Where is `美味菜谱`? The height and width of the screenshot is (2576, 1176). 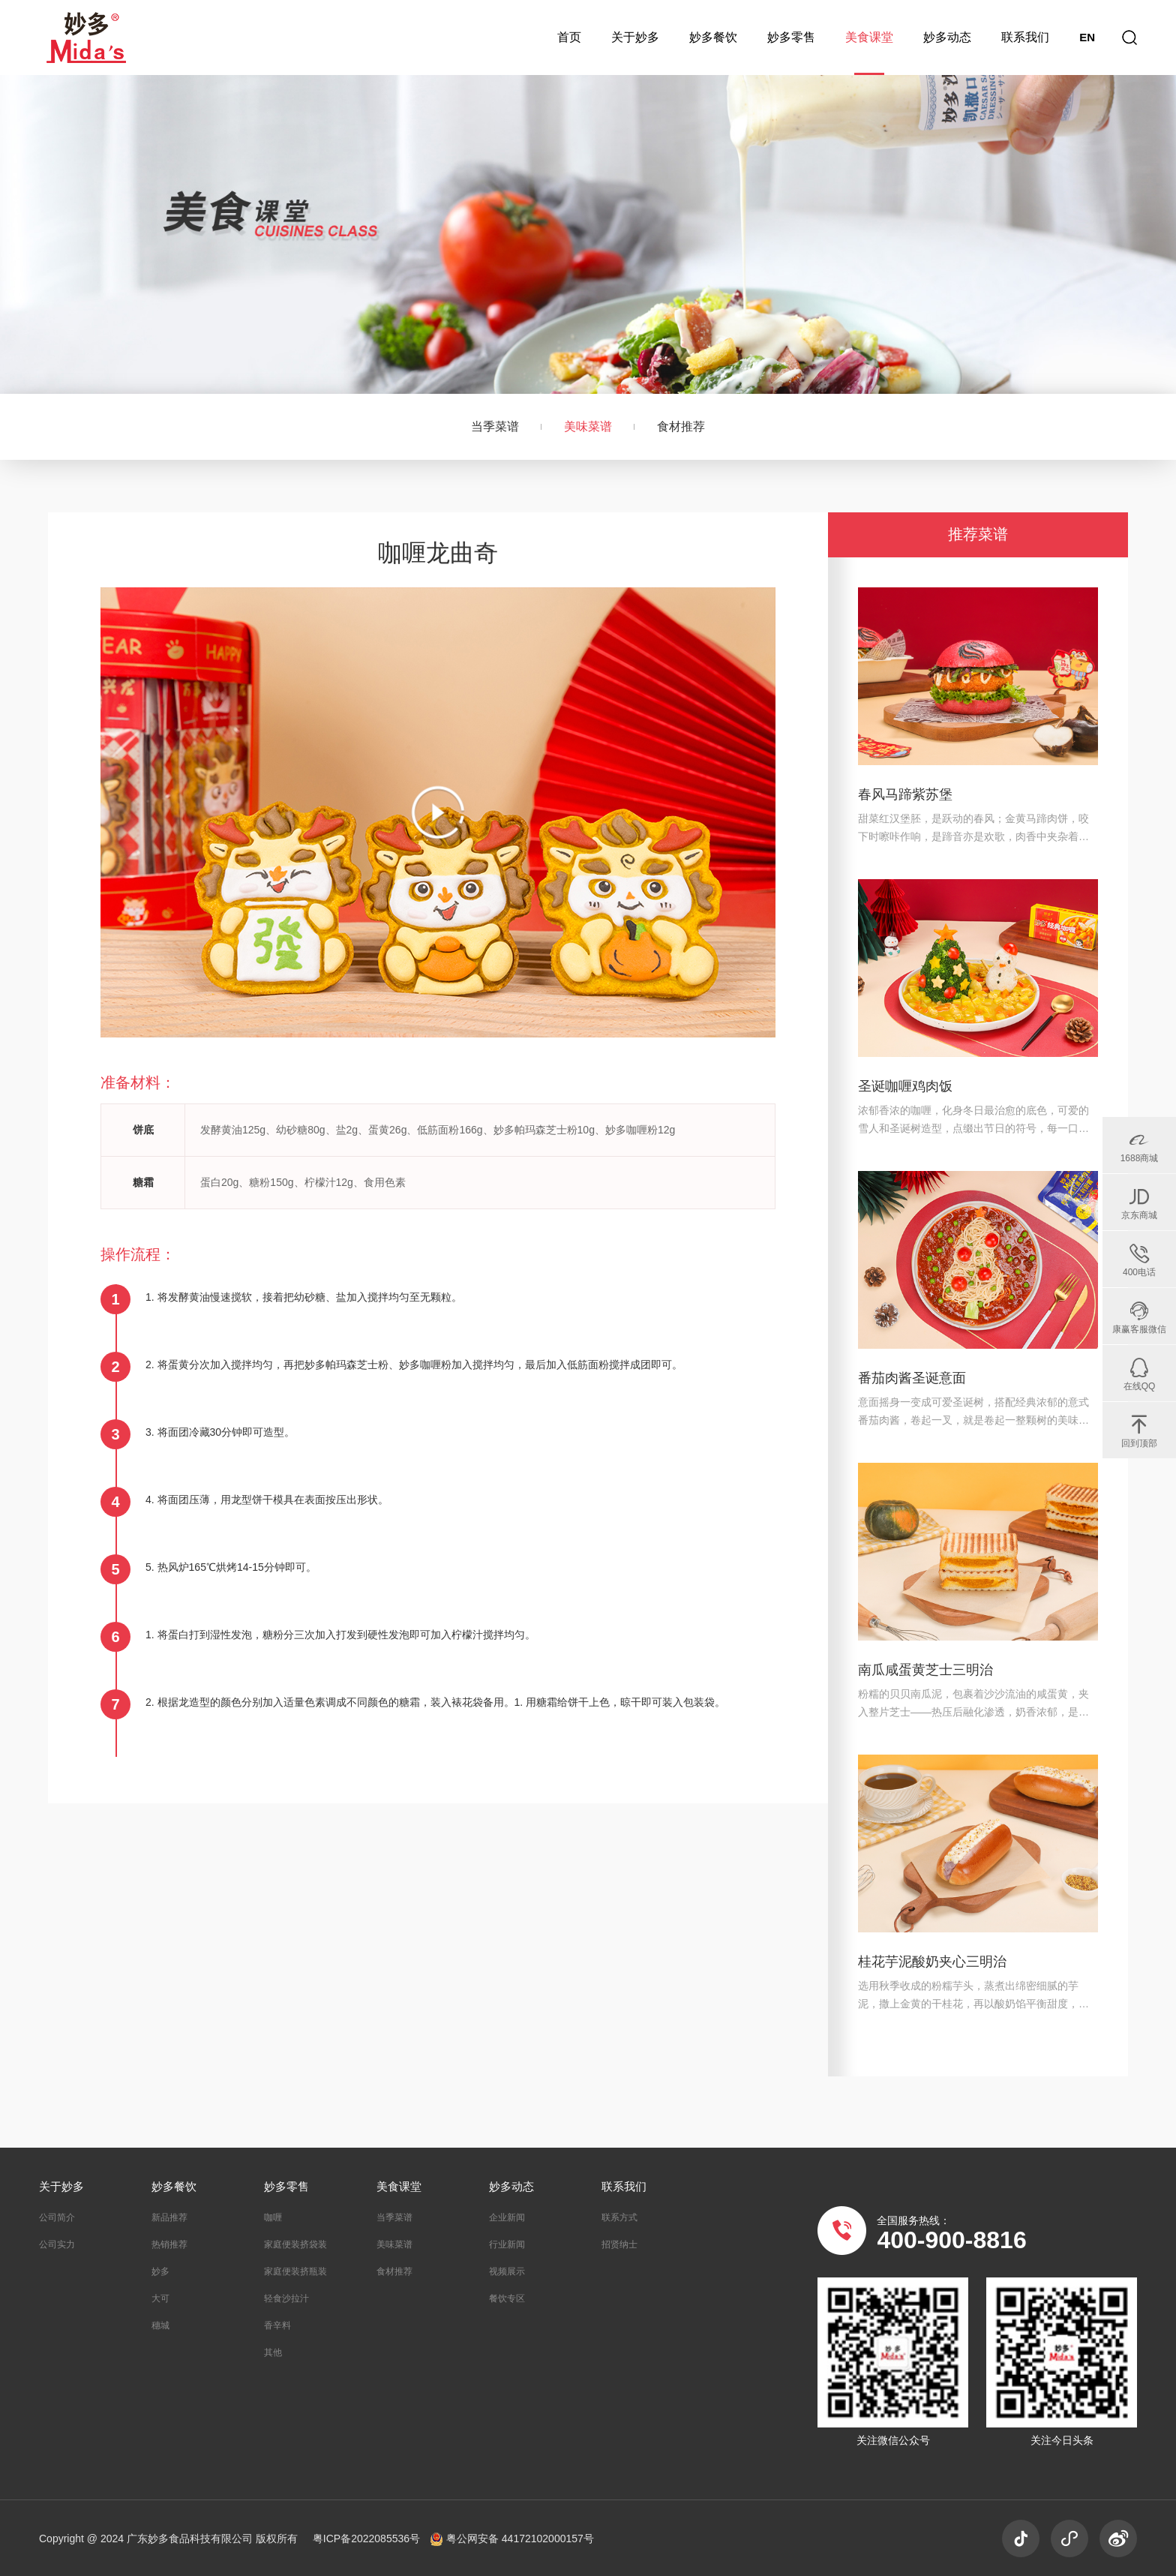 美味菜谱 is located at coordinates (588, 426).